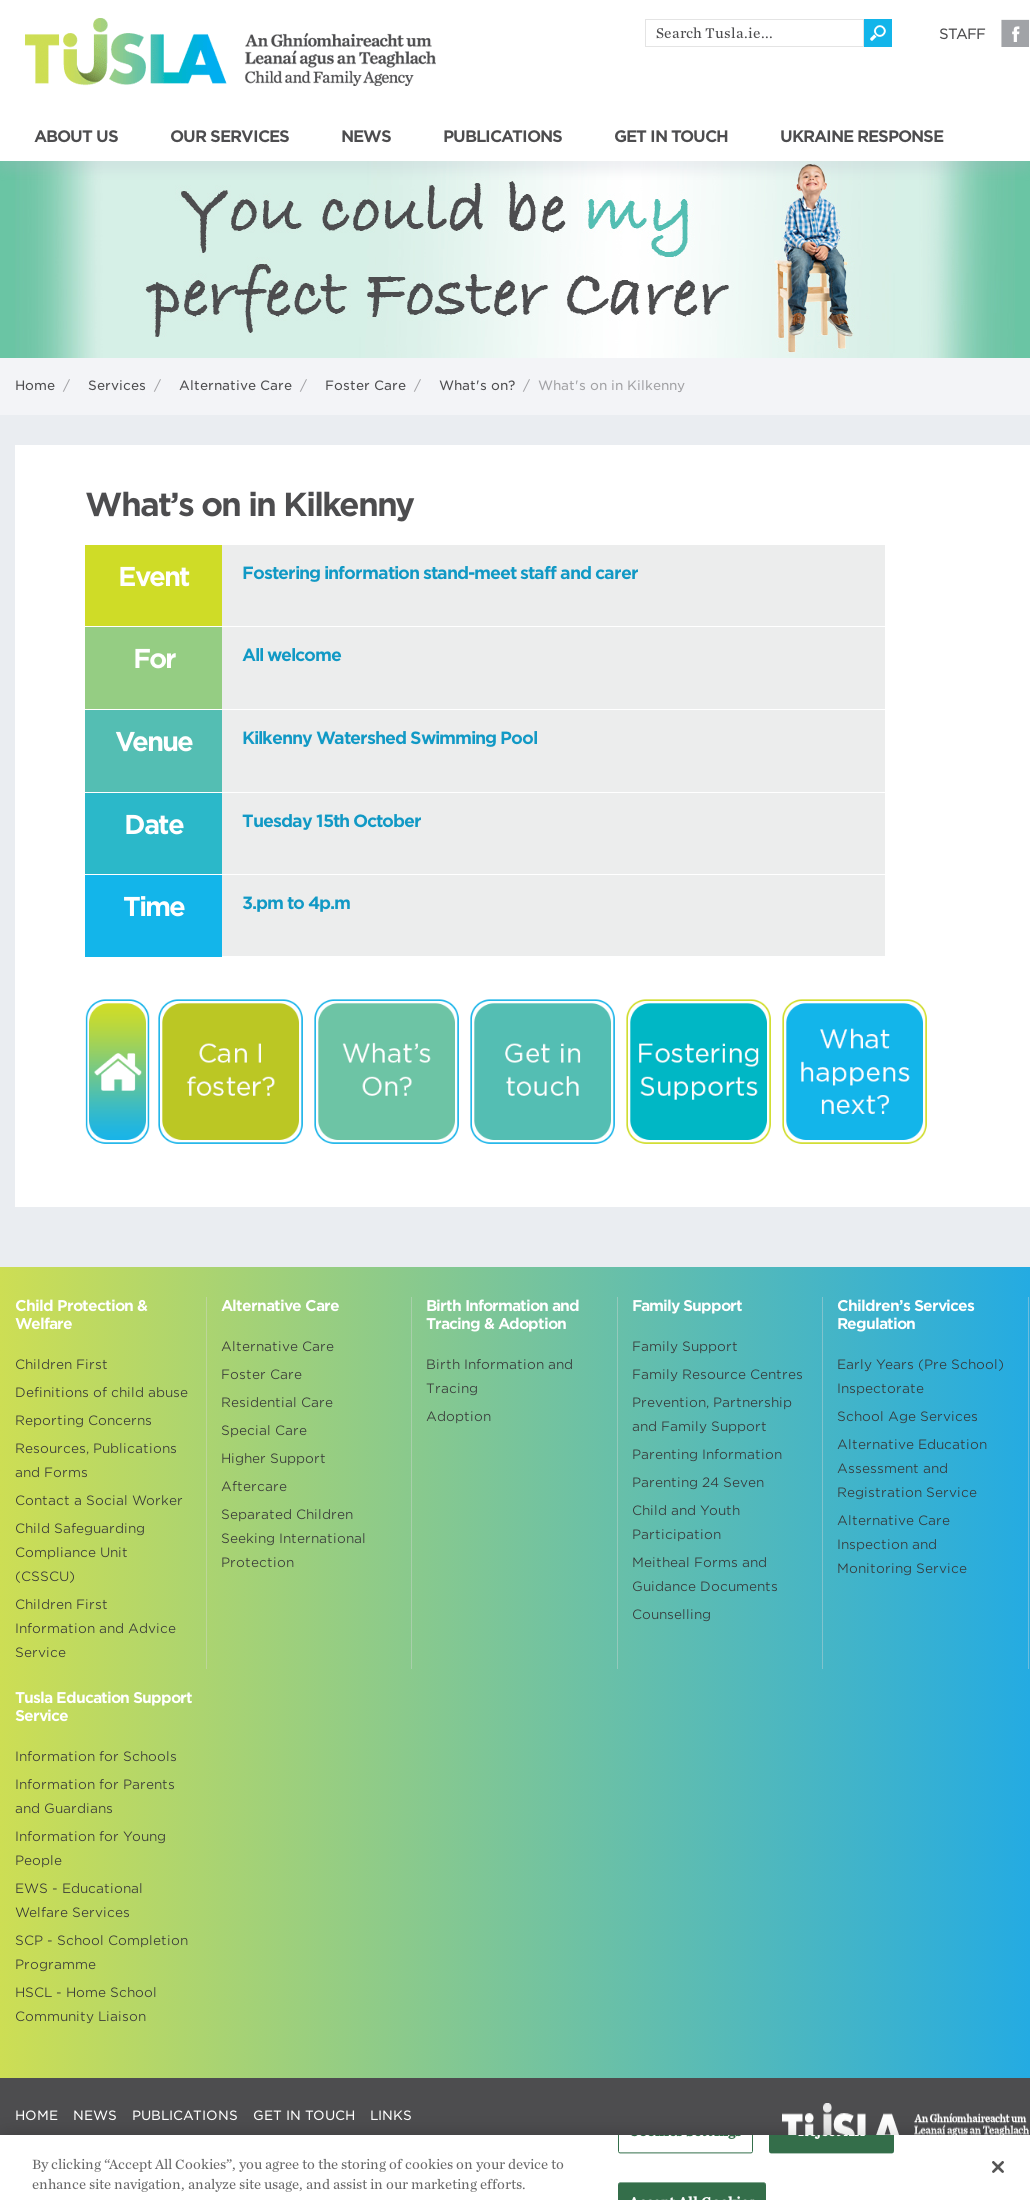 This screenshot has height=2200, width=1030. What do you see at coordinates (458, 1416) in the screenshot?
I see `Adoption` at bounding box center [458, 1416].